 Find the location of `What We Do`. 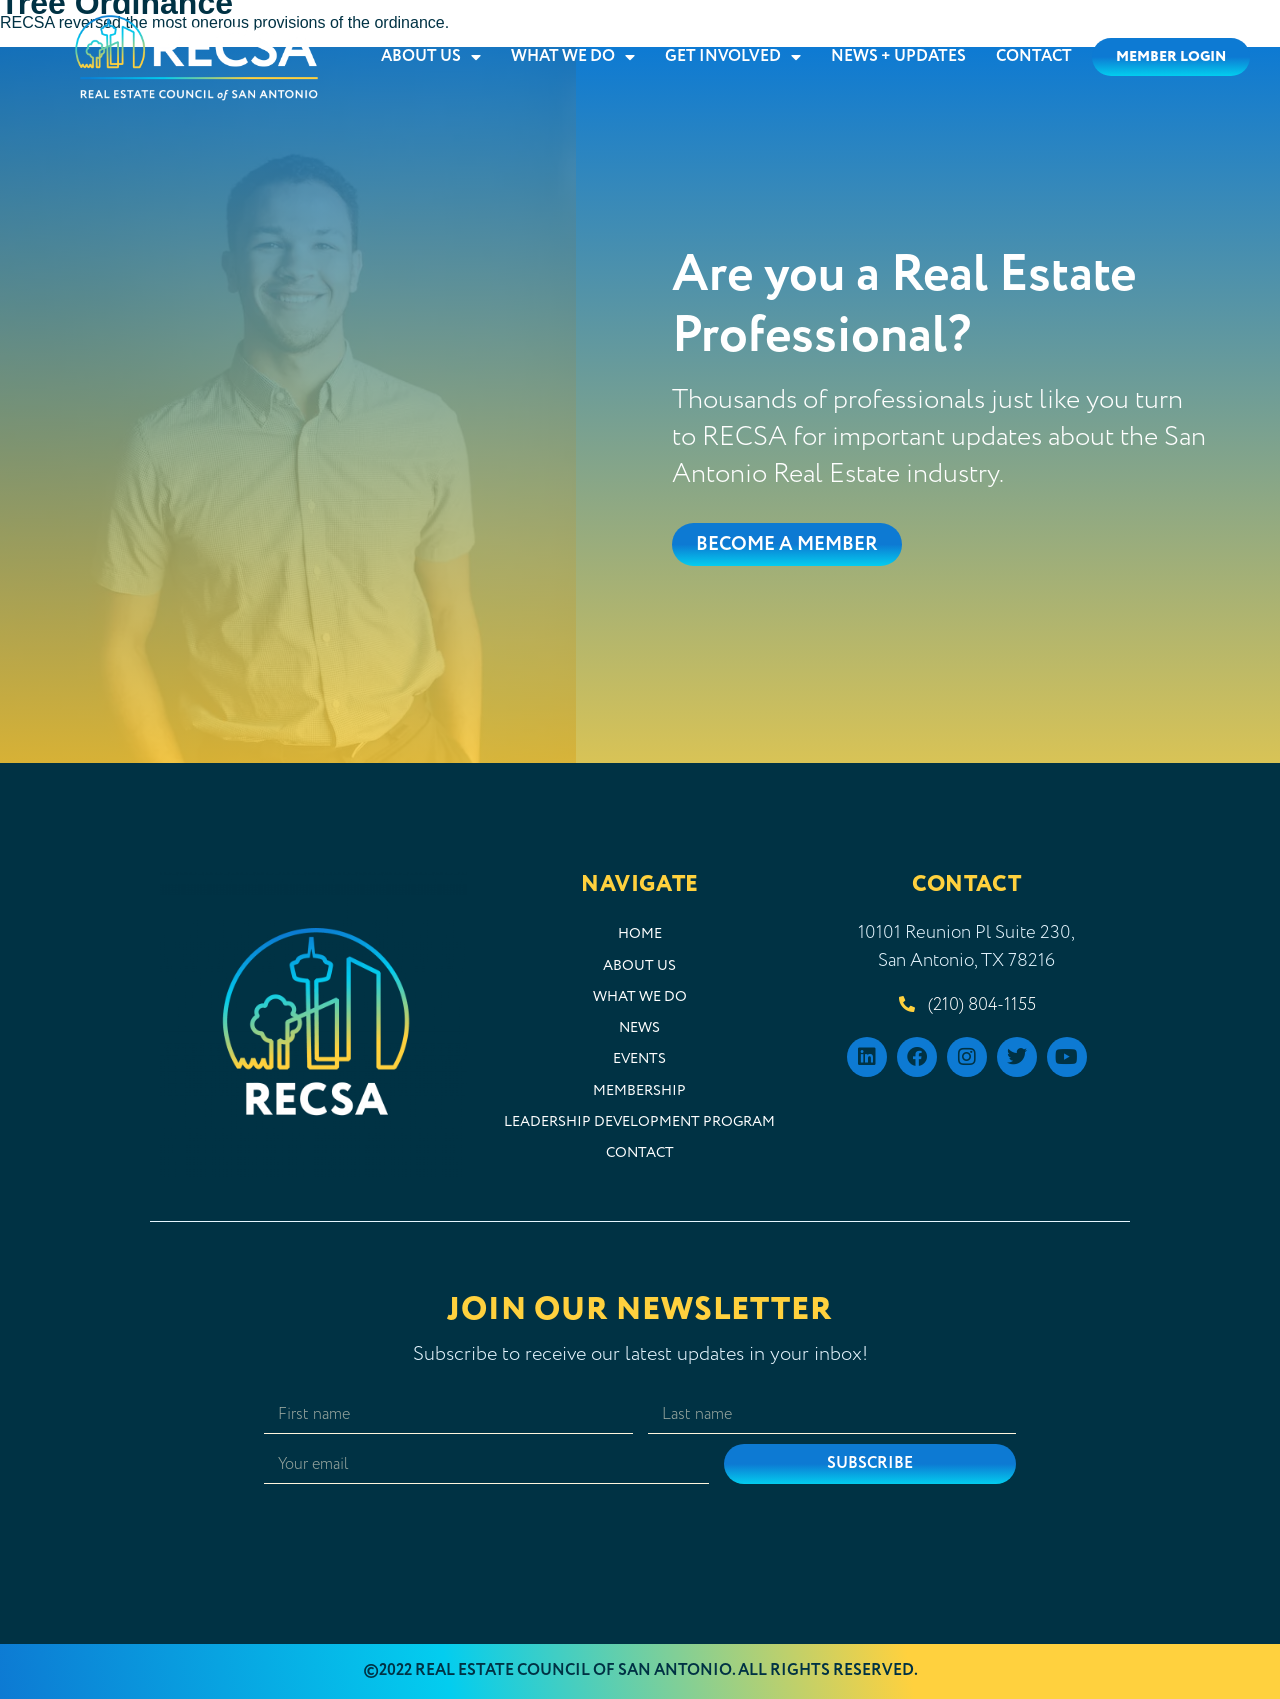

What We Do is located at coordinates (573, 57).